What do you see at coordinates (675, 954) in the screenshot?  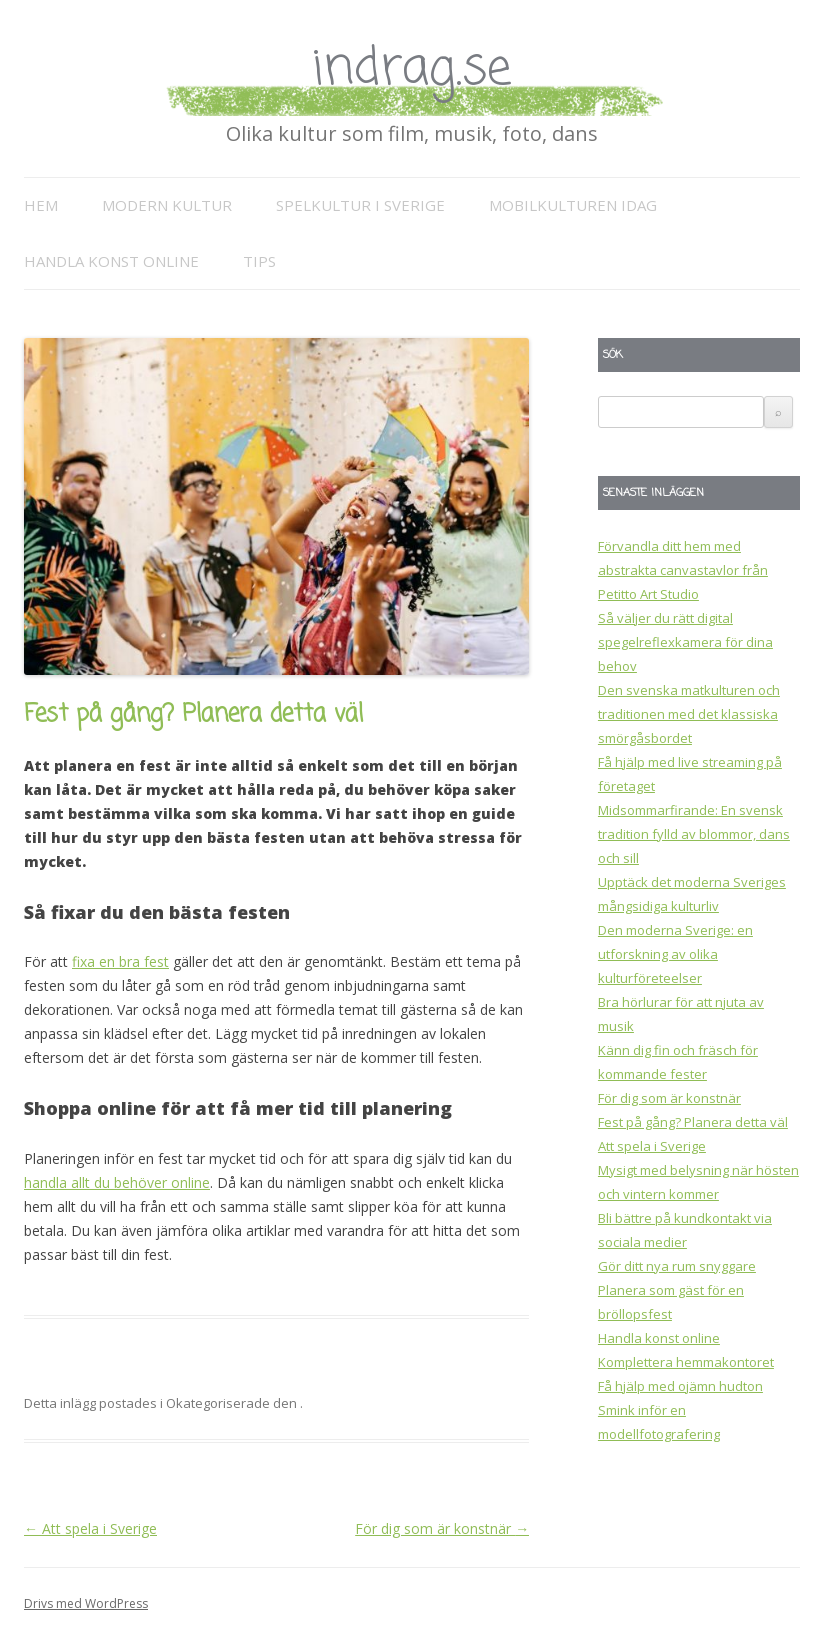 I see `Den moderna Sverige: en utforskning av olika kulturföreteelser` at bounding box center [675, 954].